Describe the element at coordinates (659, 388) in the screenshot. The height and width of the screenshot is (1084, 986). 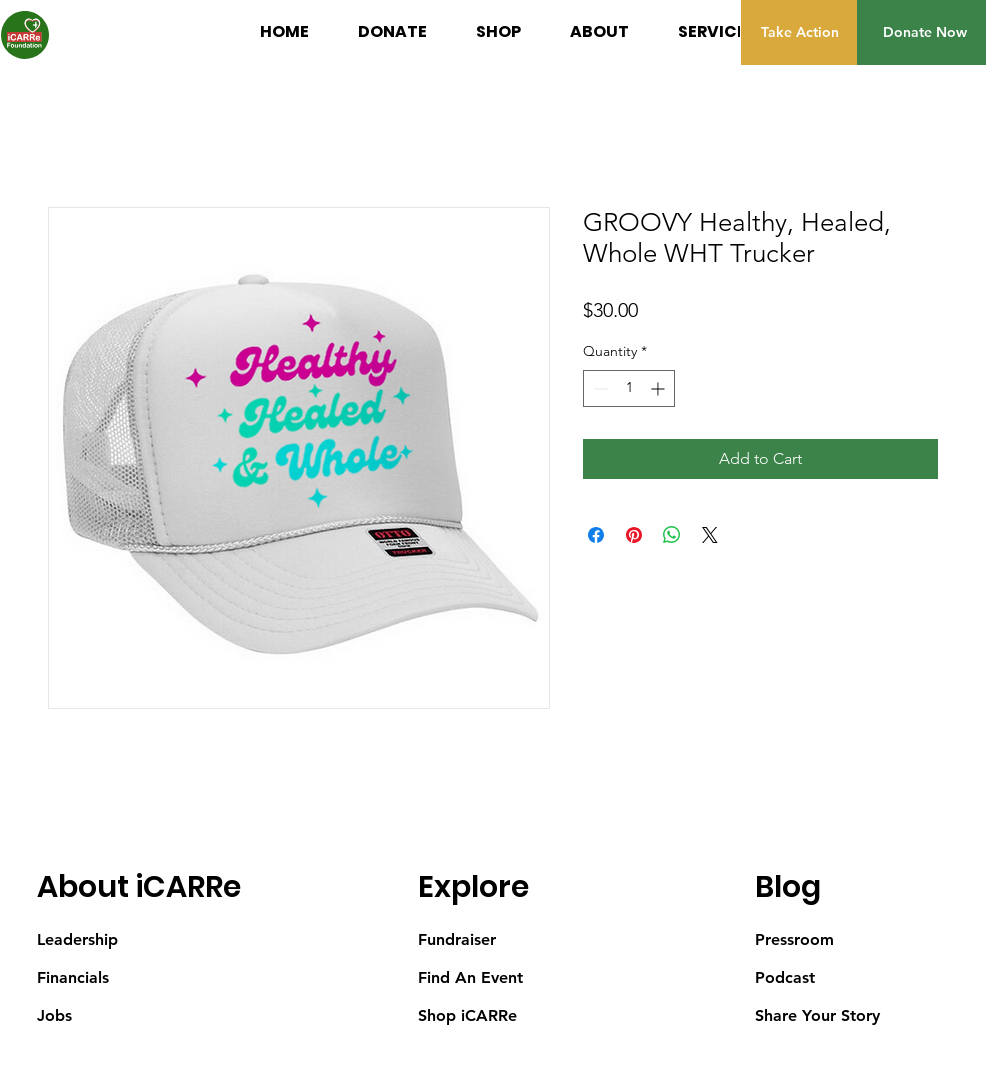
I see `[Increment]` at that location.